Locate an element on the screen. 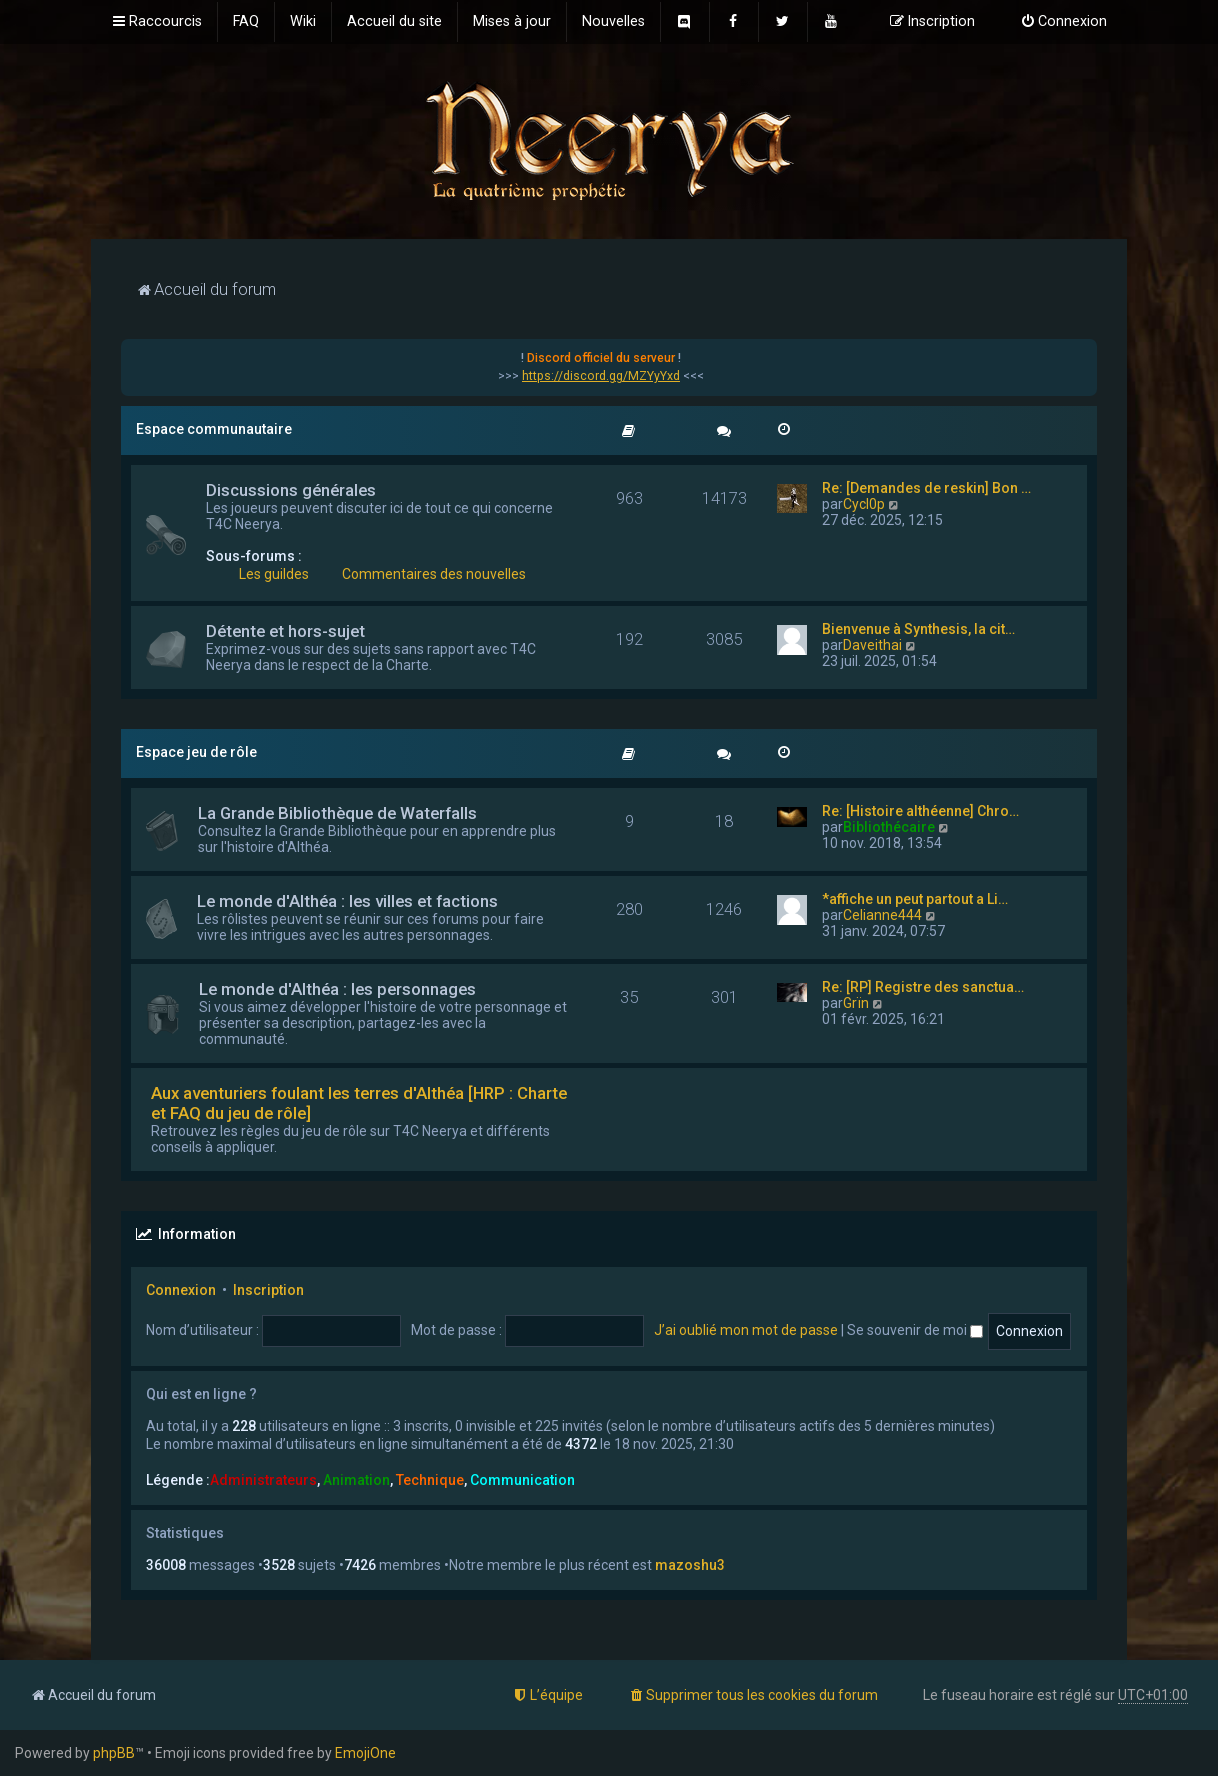  La Grande Bibliothèque de Waterfalls is located at coordinates (337, 813).